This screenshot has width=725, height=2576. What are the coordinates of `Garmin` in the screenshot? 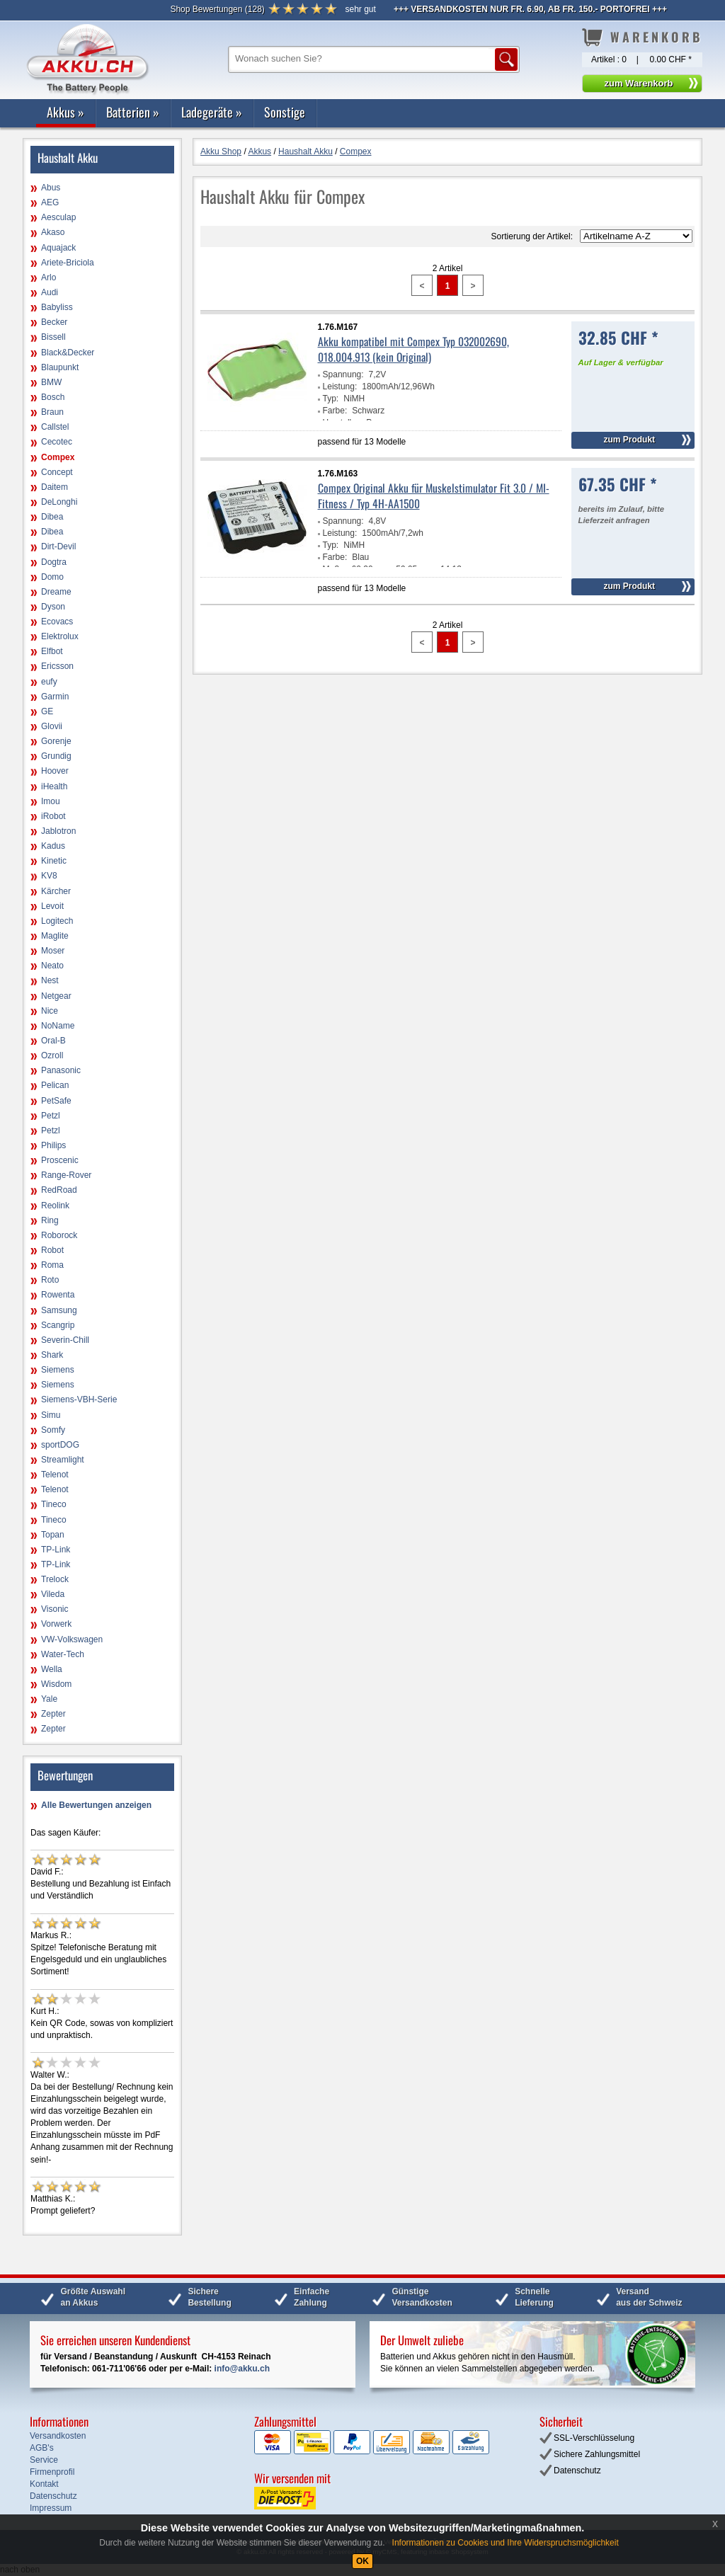 It's located at (55, 697).